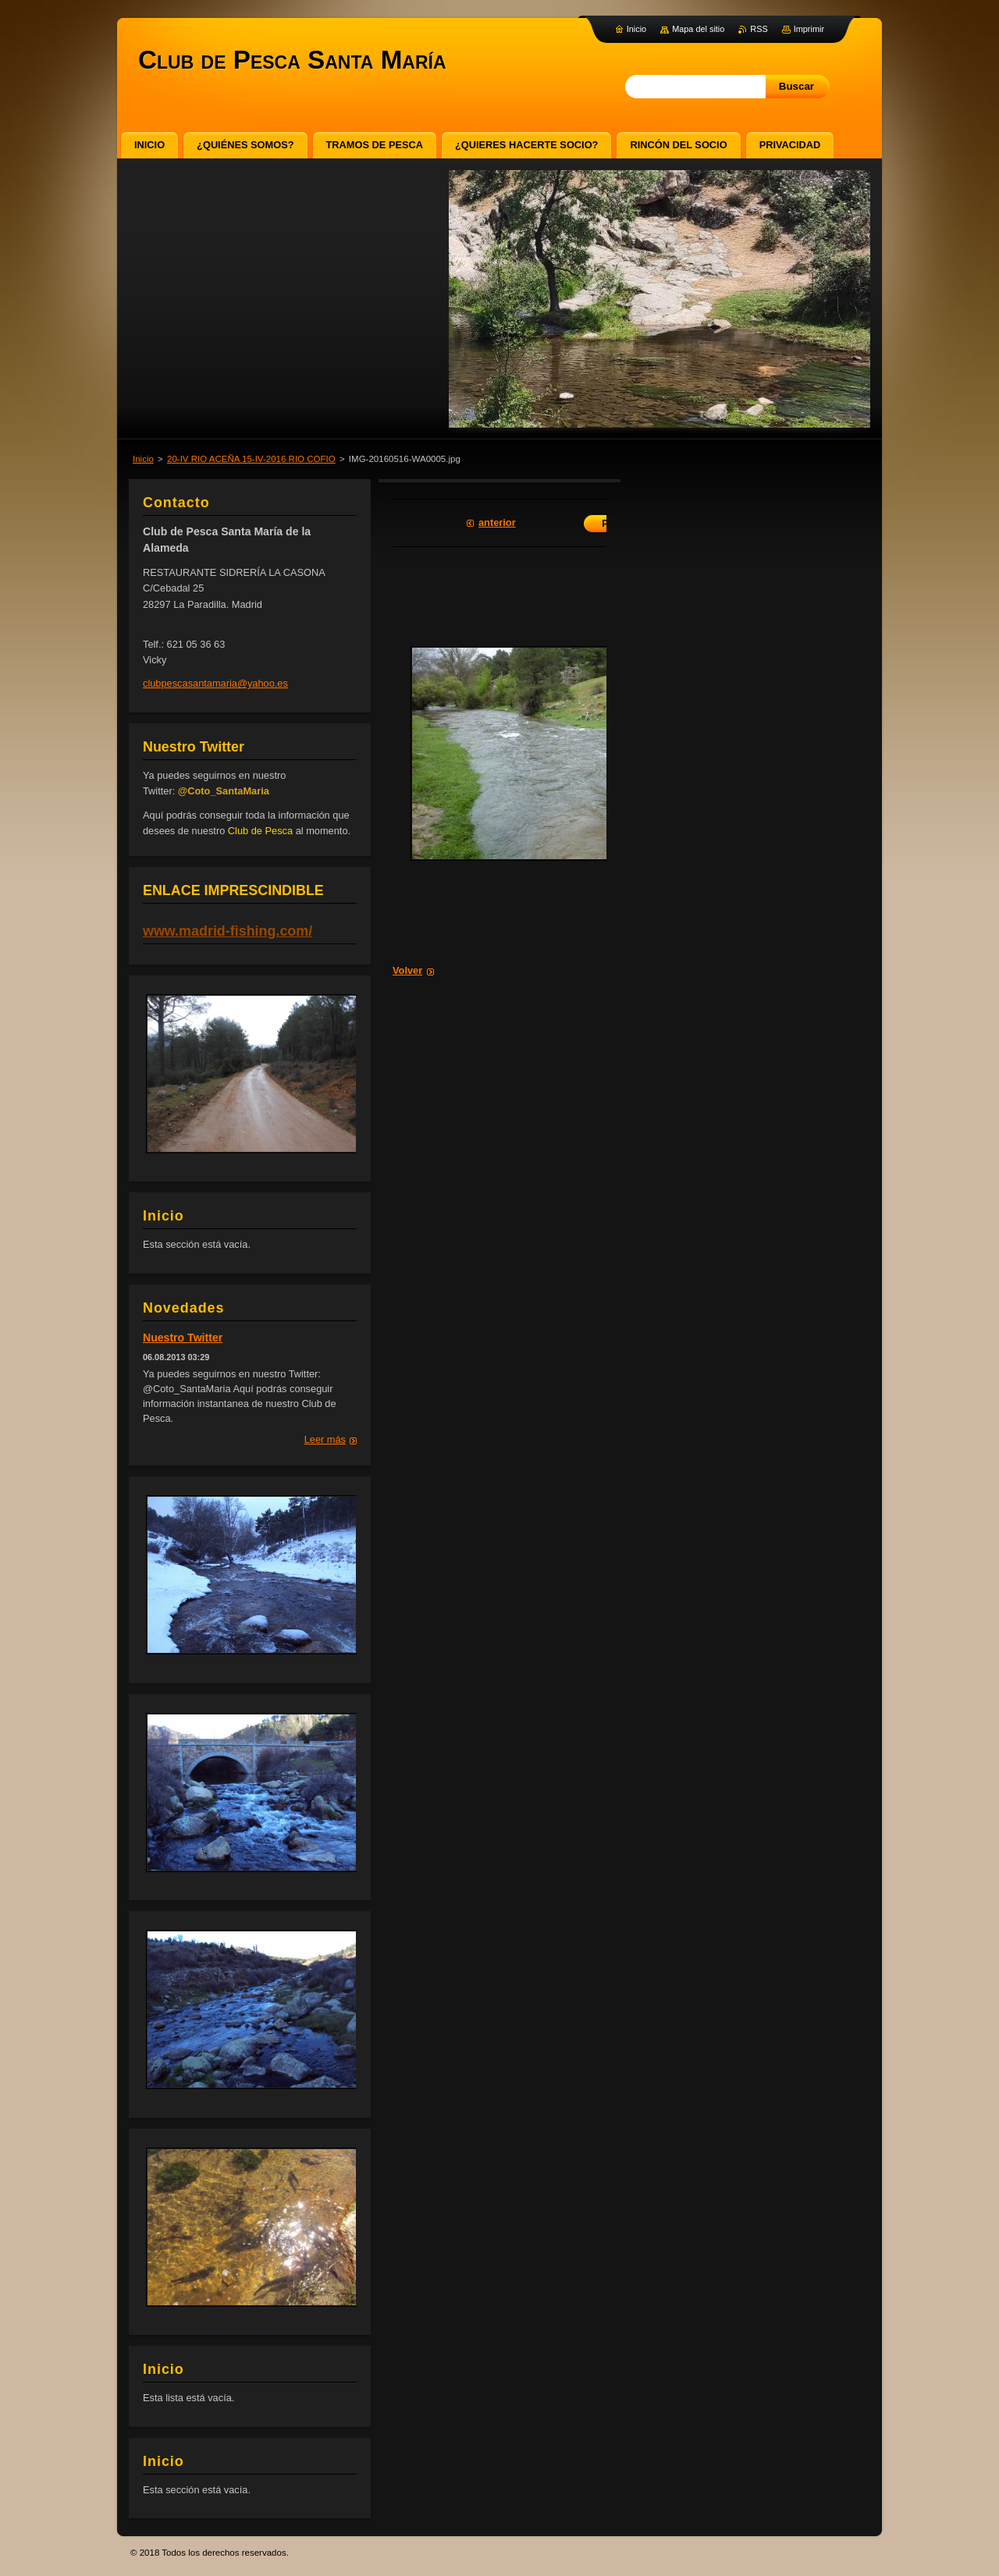 The width and height of the screenshot is (999, 2576). I want to click on Volver, so click(407, 970).